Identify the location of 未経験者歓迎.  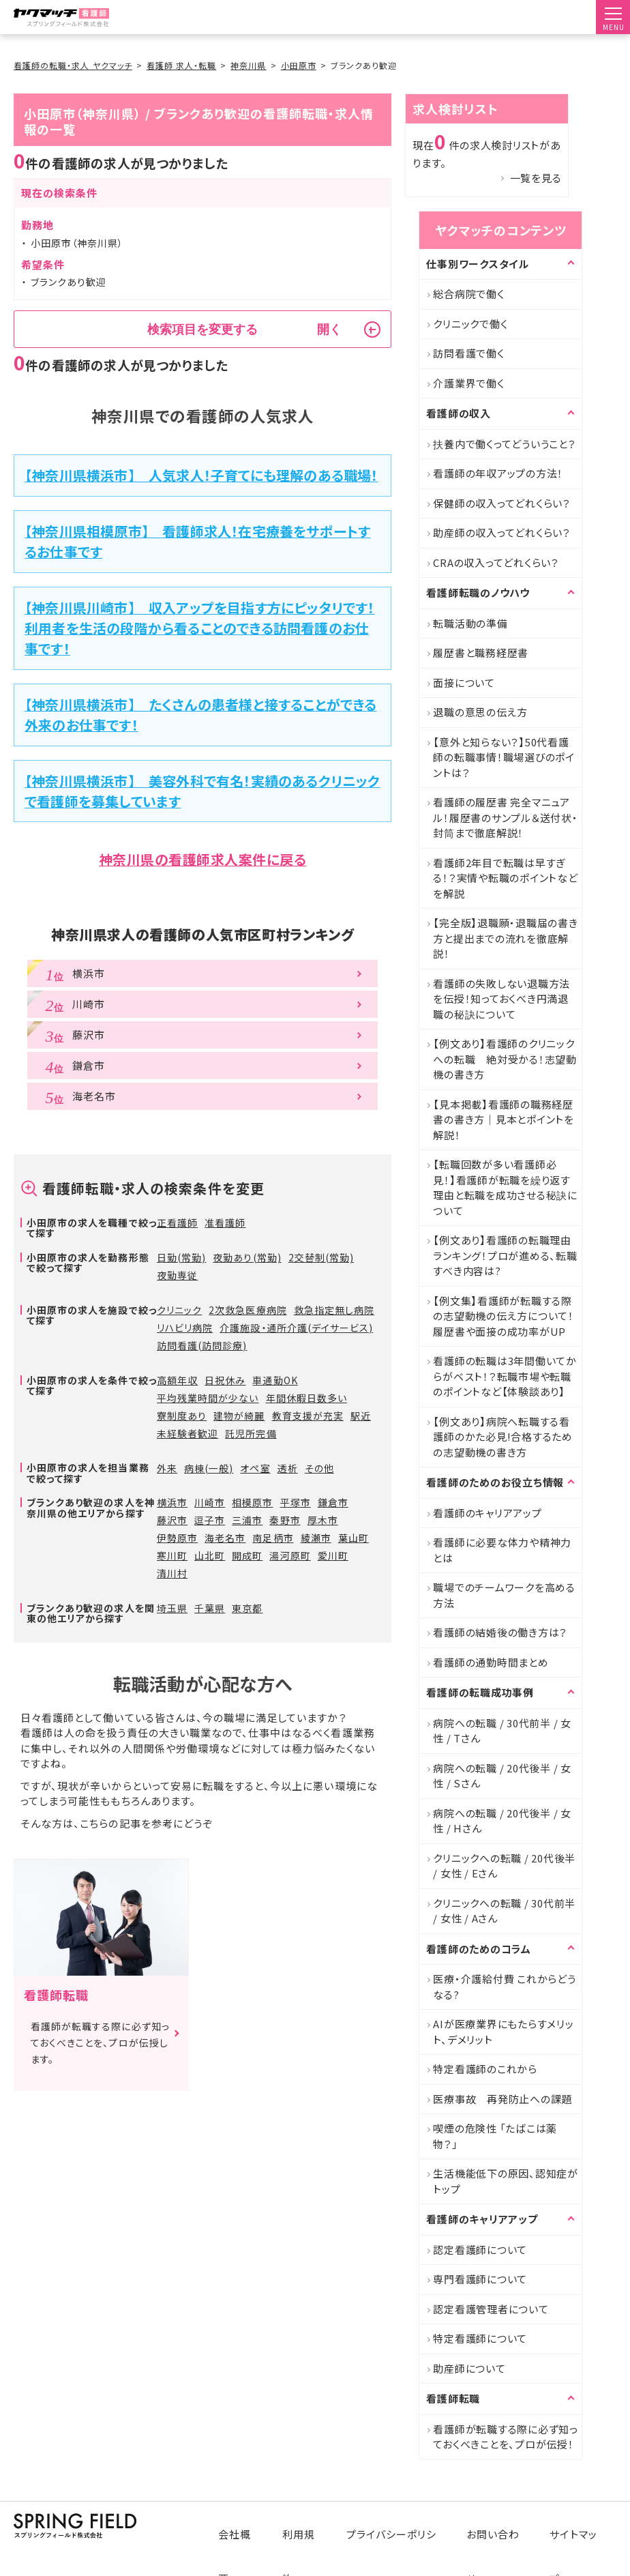
(187, 1433).